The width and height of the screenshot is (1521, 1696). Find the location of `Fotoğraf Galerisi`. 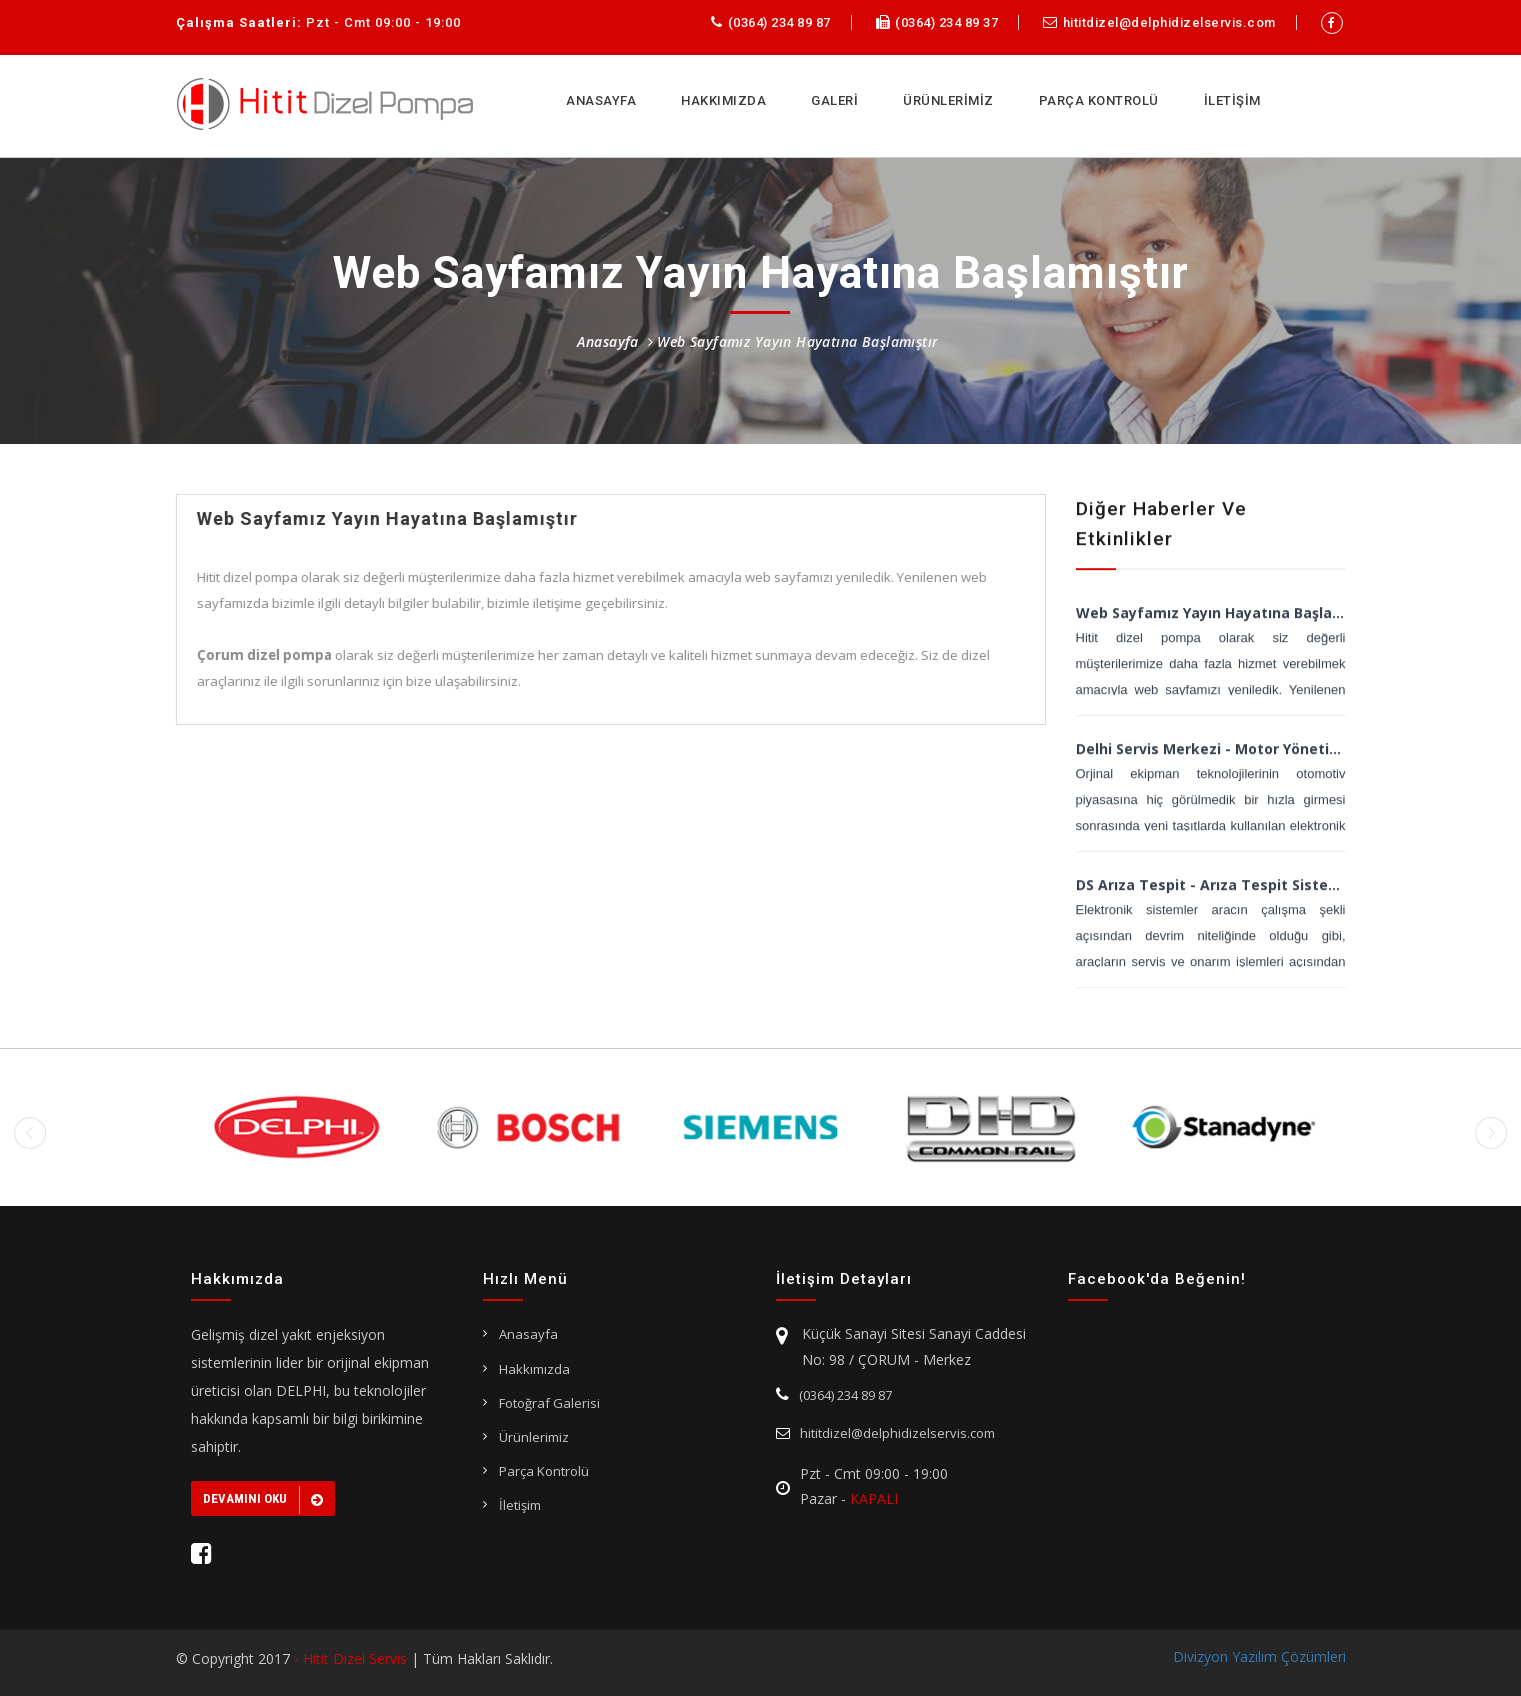

Fotoğraf Galerisi is located at coordinates (549, 1403).